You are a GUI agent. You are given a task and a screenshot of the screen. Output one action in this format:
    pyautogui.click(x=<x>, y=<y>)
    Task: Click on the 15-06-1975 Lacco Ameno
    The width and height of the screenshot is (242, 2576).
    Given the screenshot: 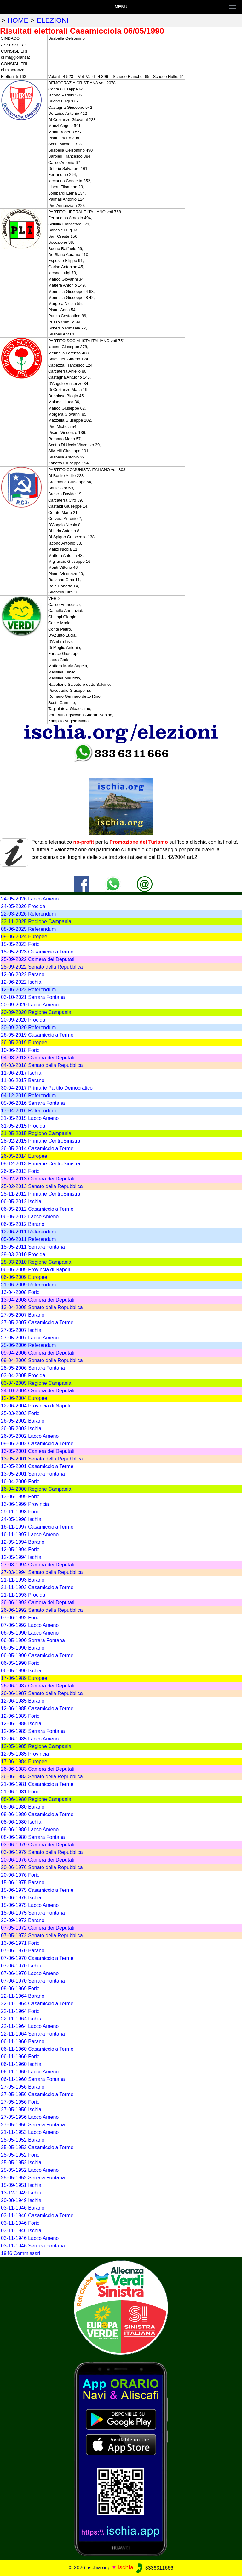 What is the action you would take?
    pyautogui.click(x=30, y=1905)
    